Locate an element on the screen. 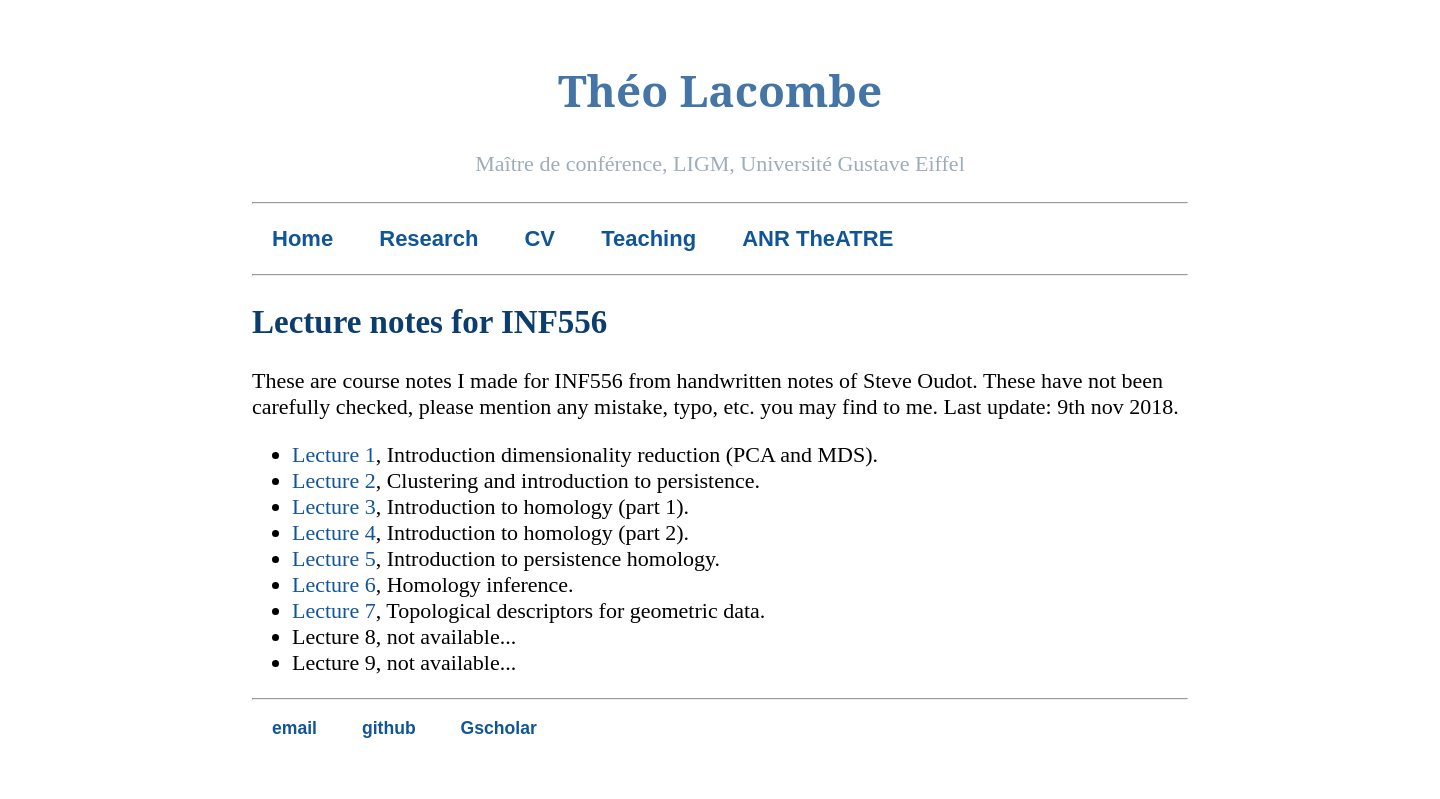 This screenshot has width=1440, height=799. Home is located at coordinates (302, 238).